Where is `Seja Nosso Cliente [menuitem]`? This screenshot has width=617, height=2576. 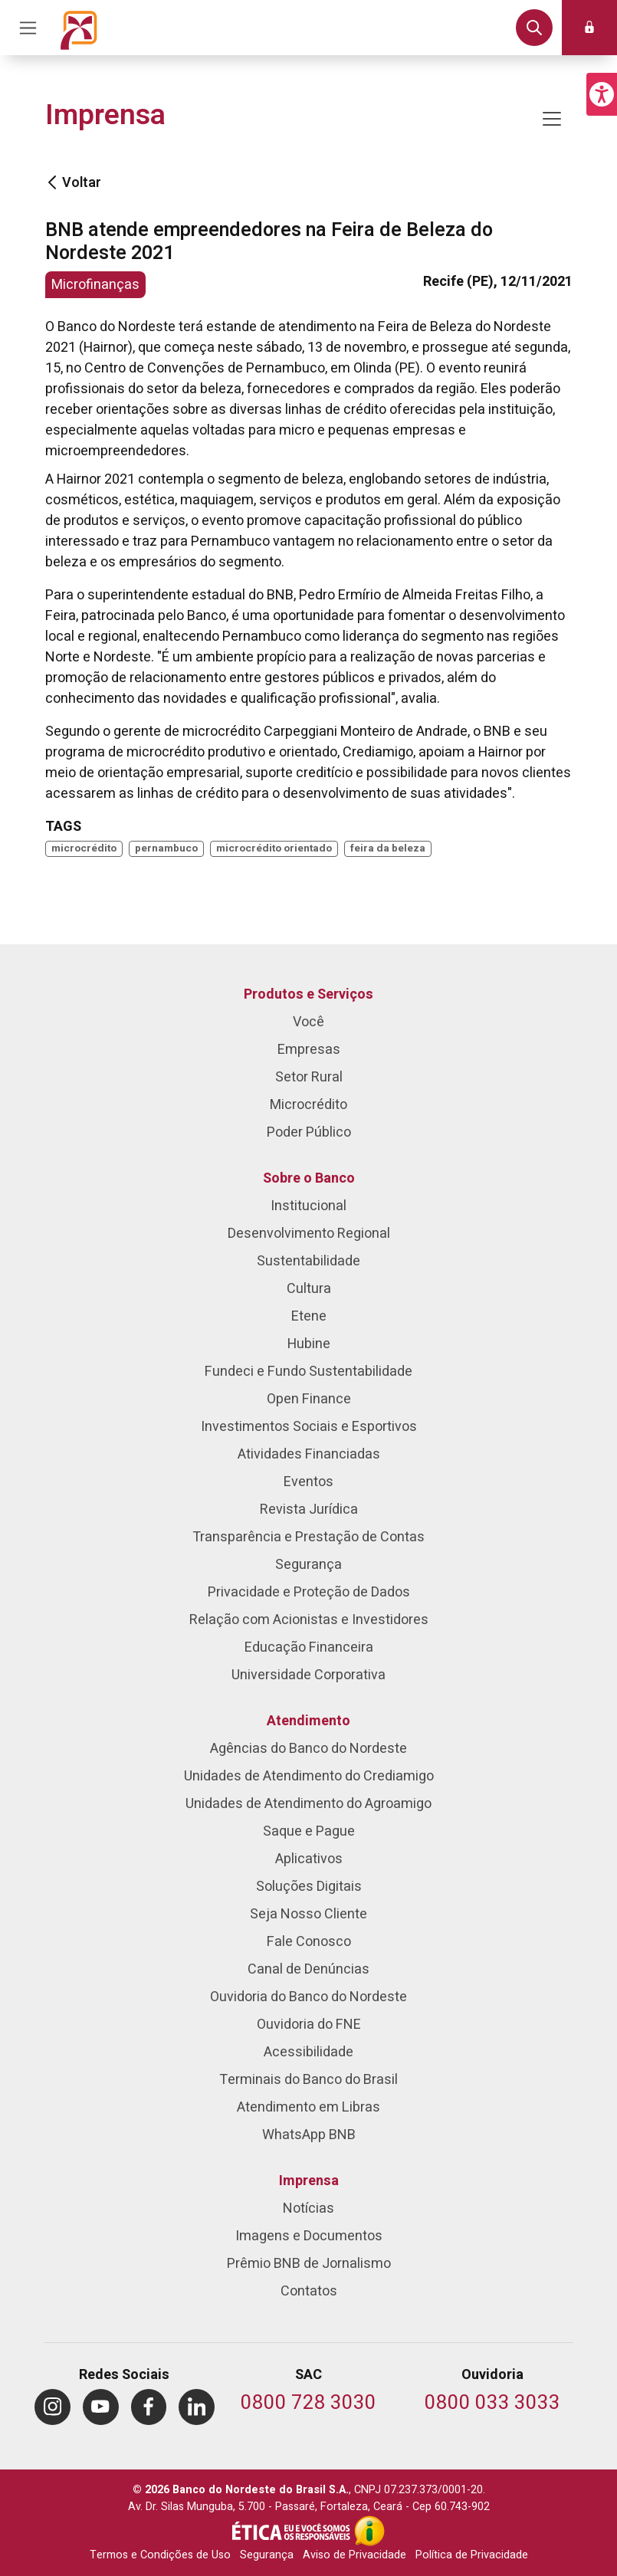 Seja Nosso Cliente [menuitem] is located at coordinates (308, 1914).